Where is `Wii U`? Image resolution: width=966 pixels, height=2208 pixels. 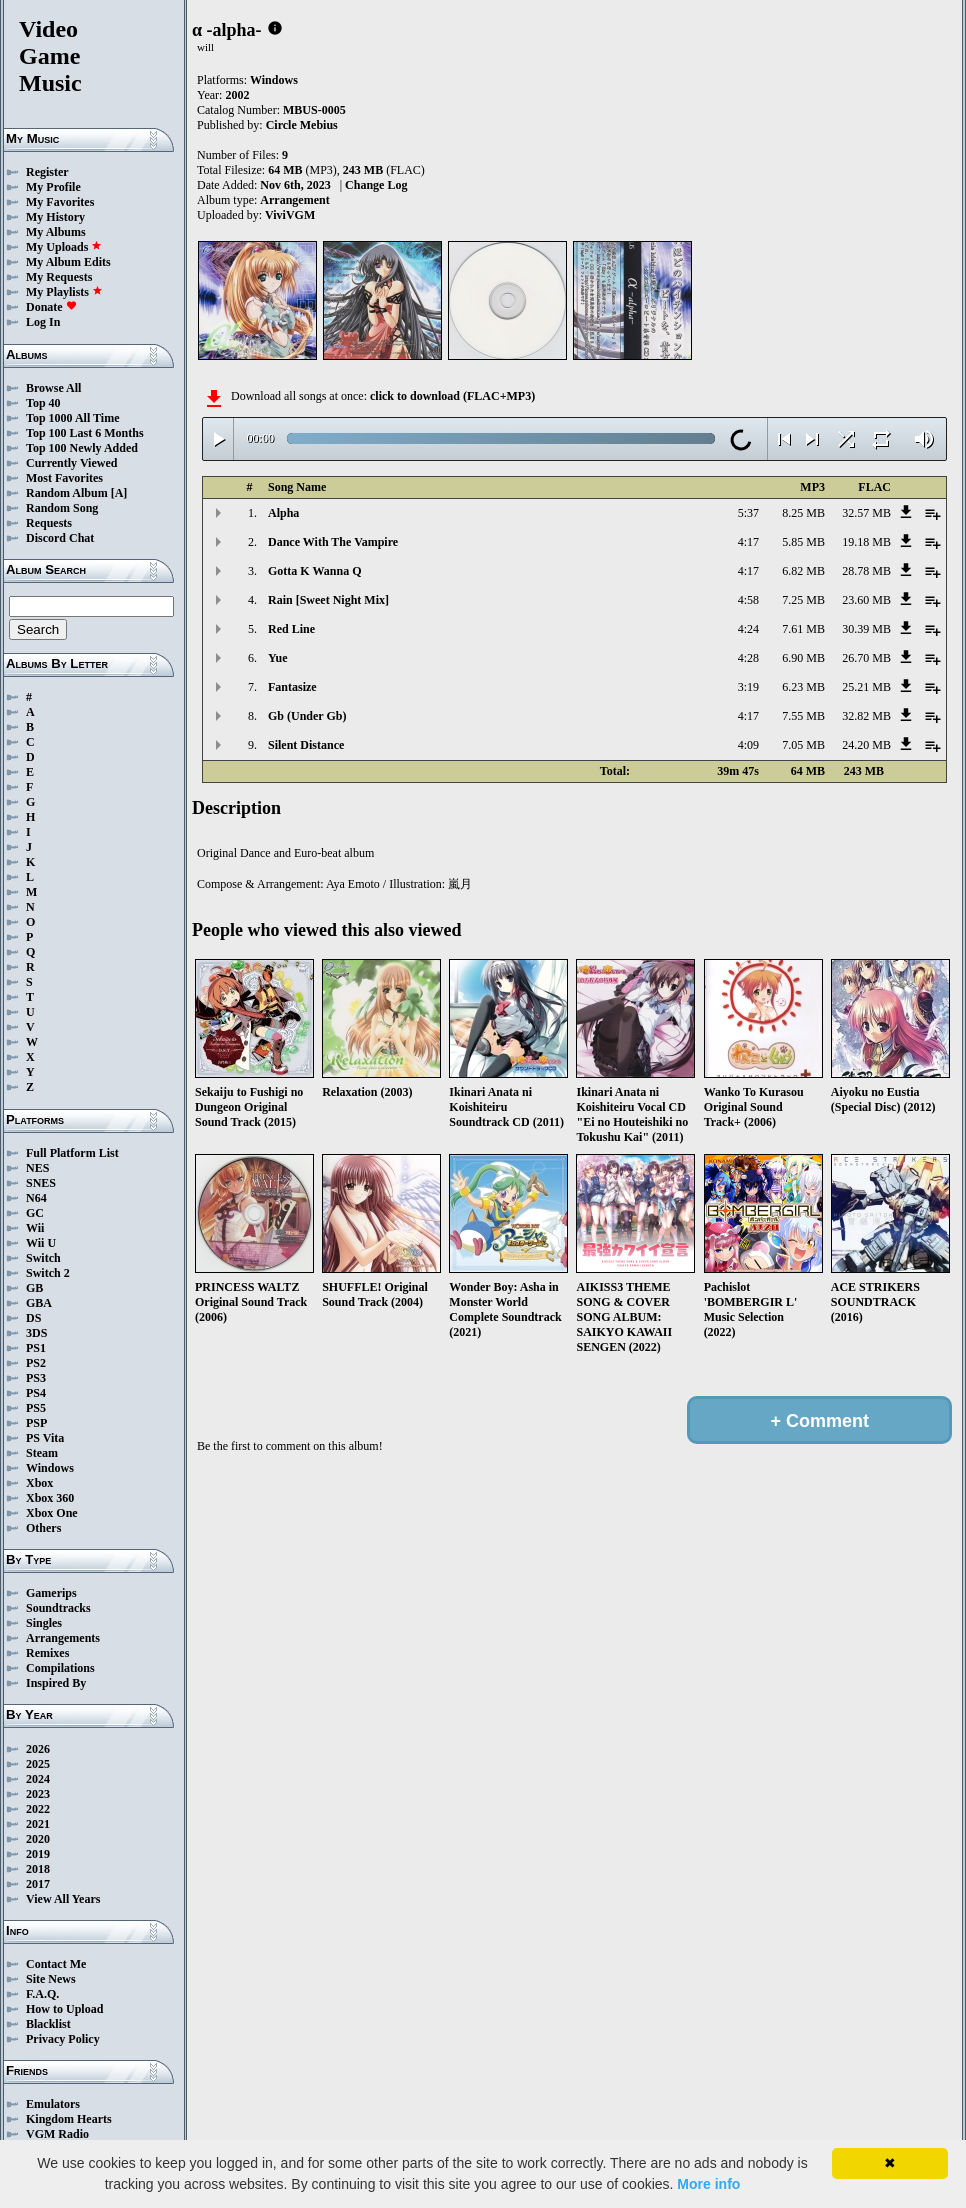 Wii U is located at coordinates (41, 1243).